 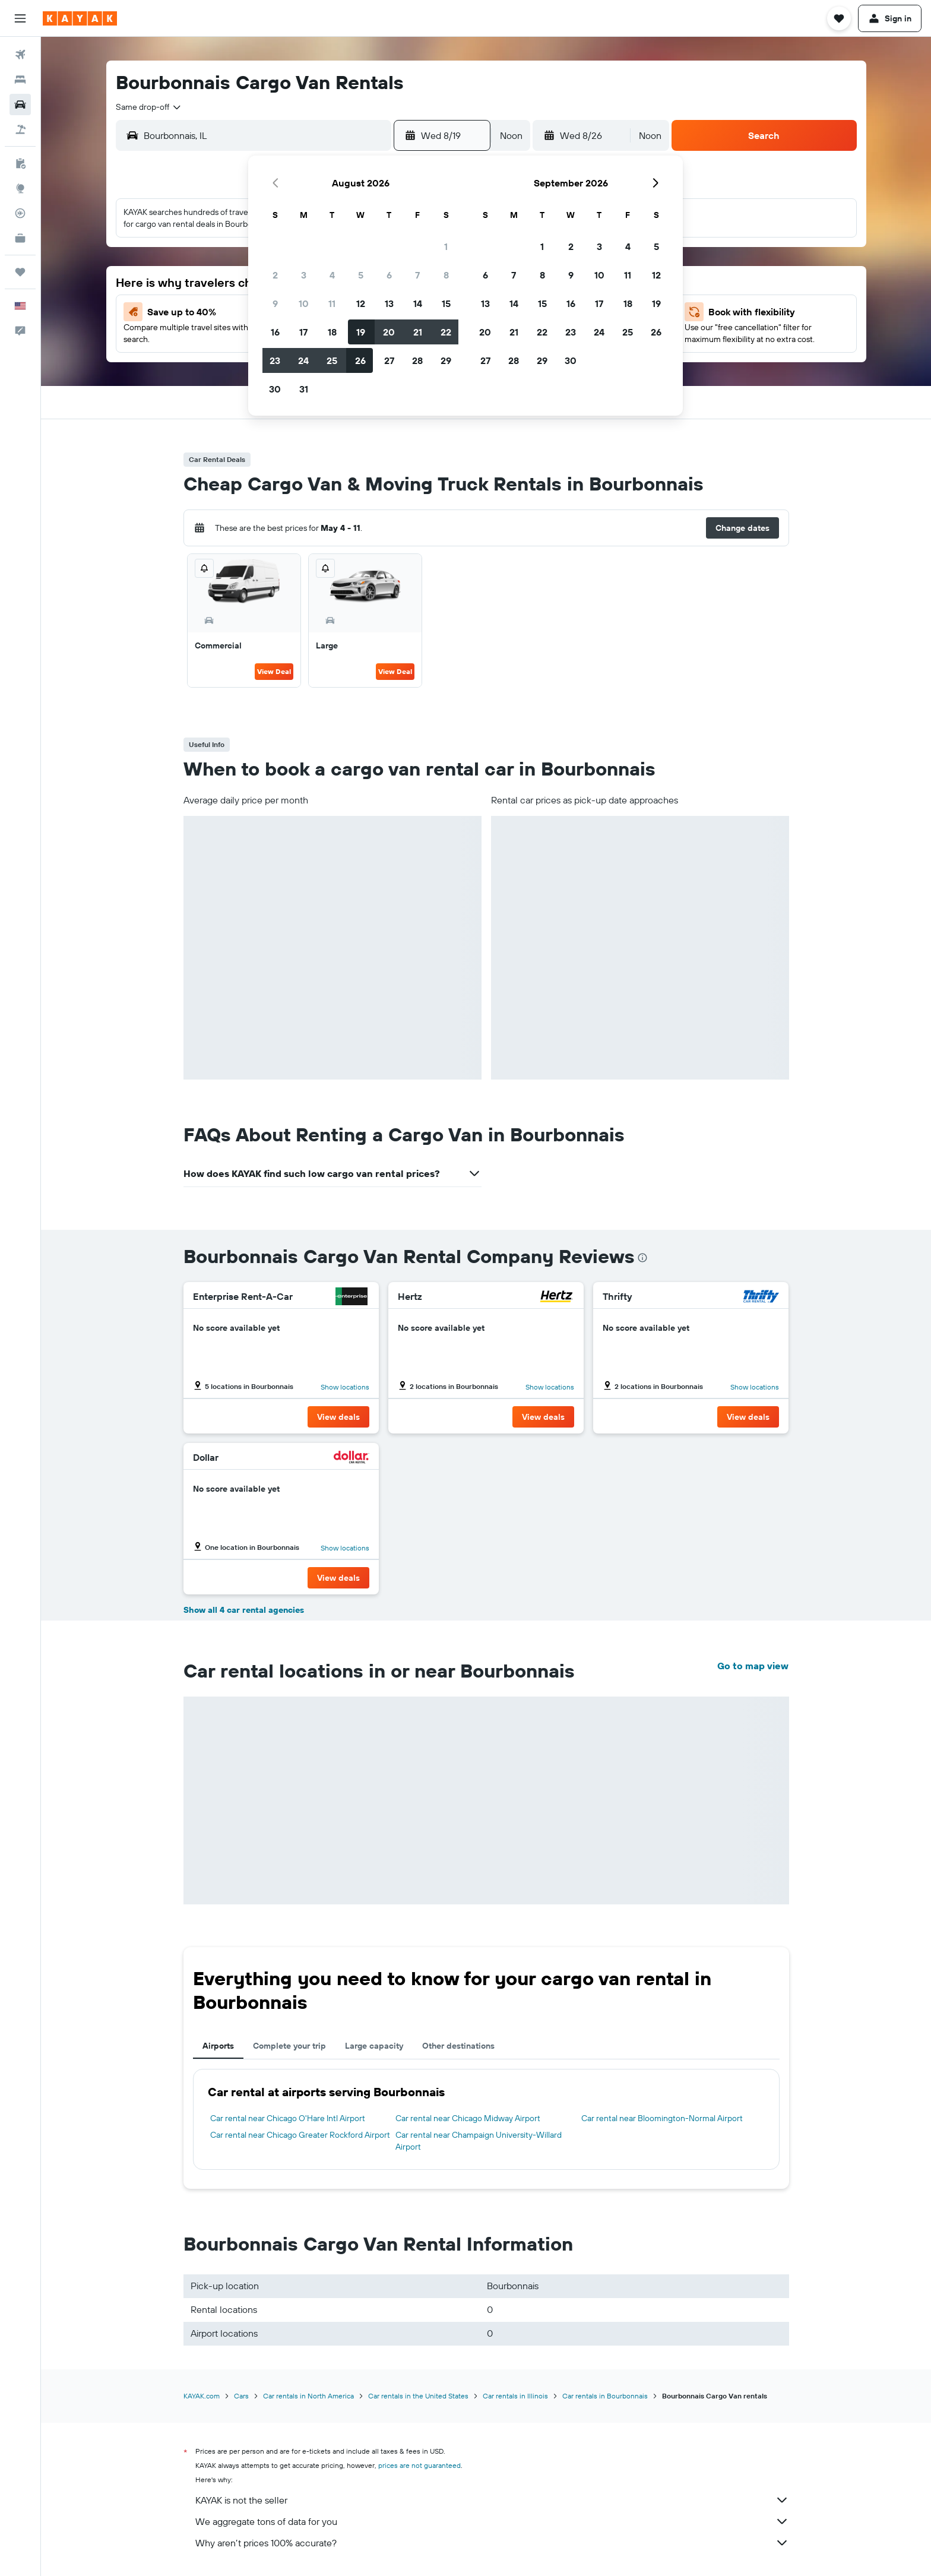 I want to click on Show all 4 car rental agencies, so click(x=243, y=1610).